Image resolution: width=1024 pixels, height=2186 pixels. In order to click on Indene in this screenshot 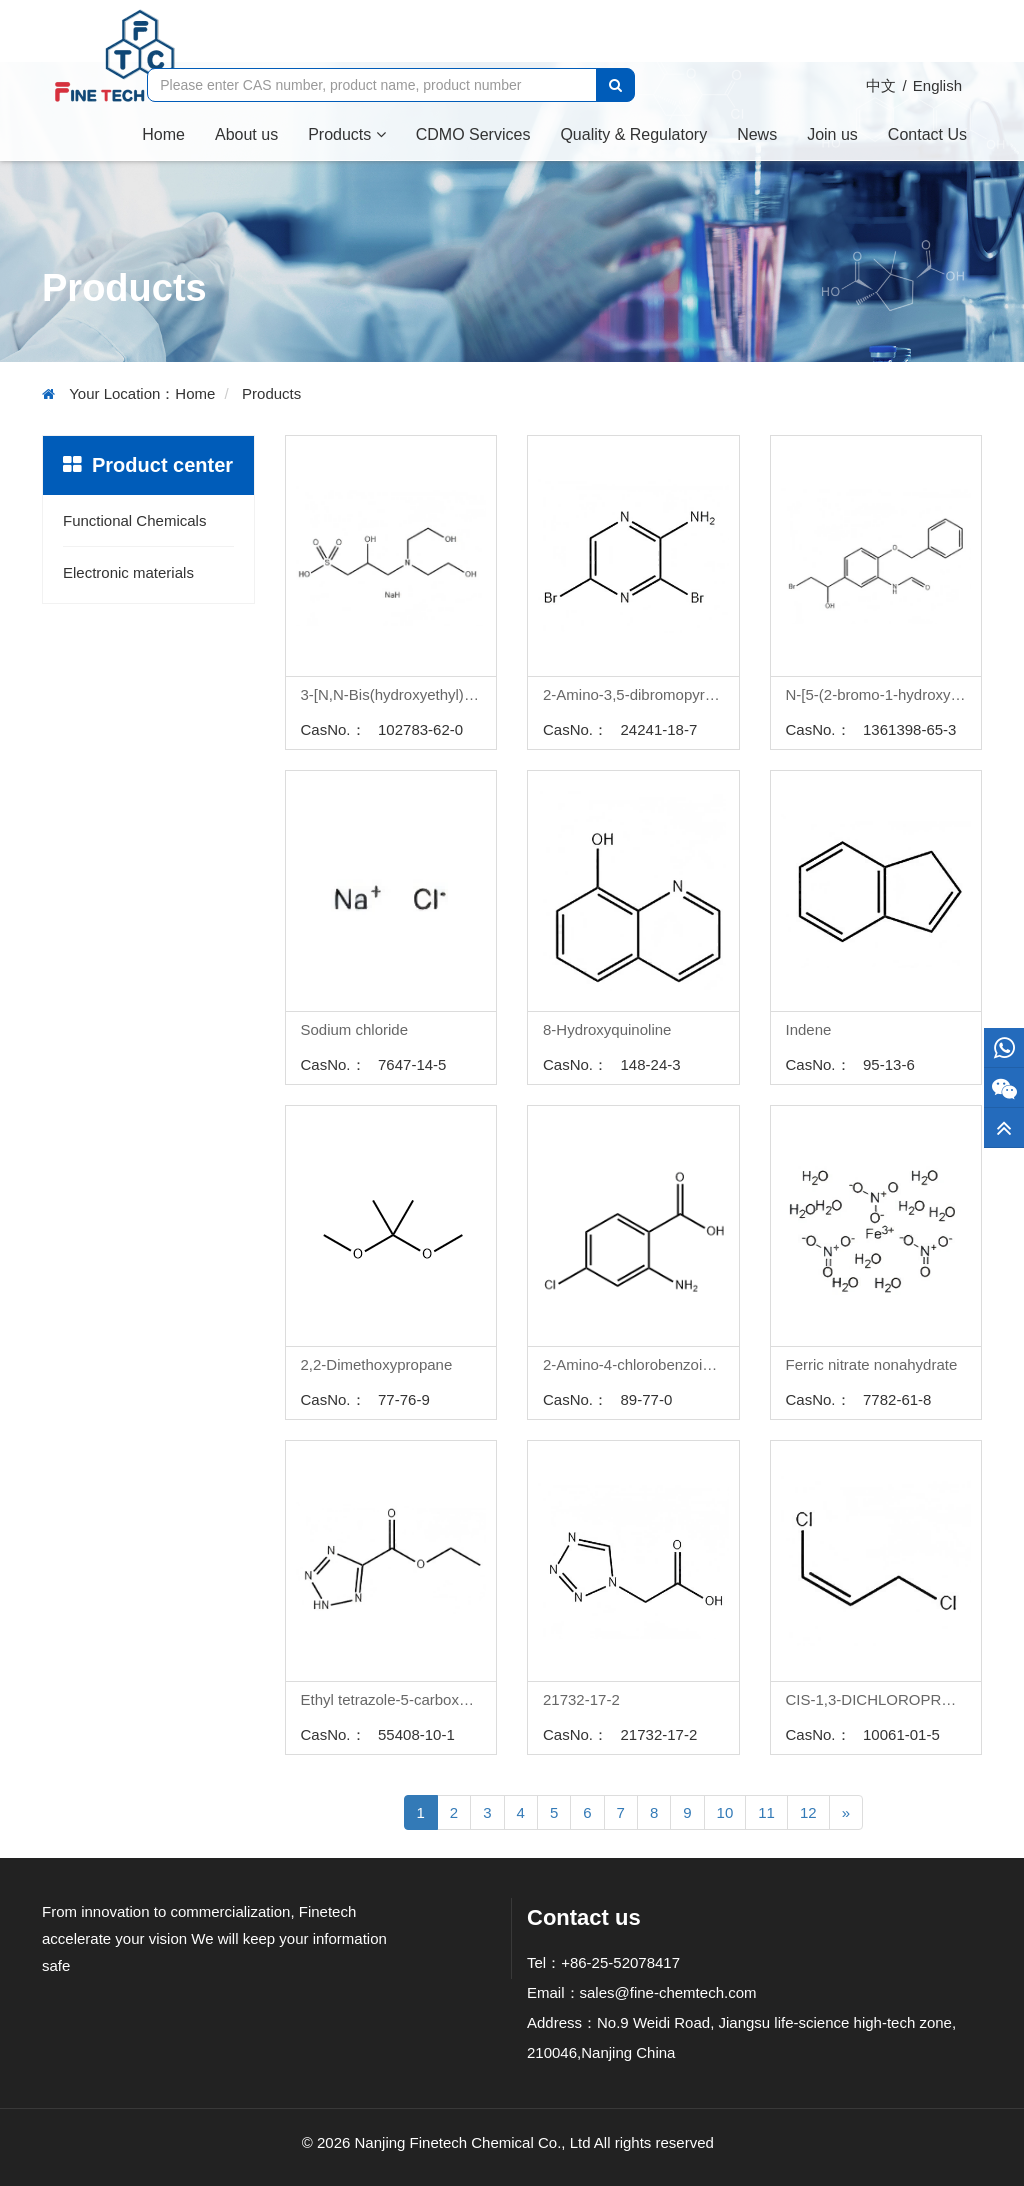, I will do `click(809, 1029)`.